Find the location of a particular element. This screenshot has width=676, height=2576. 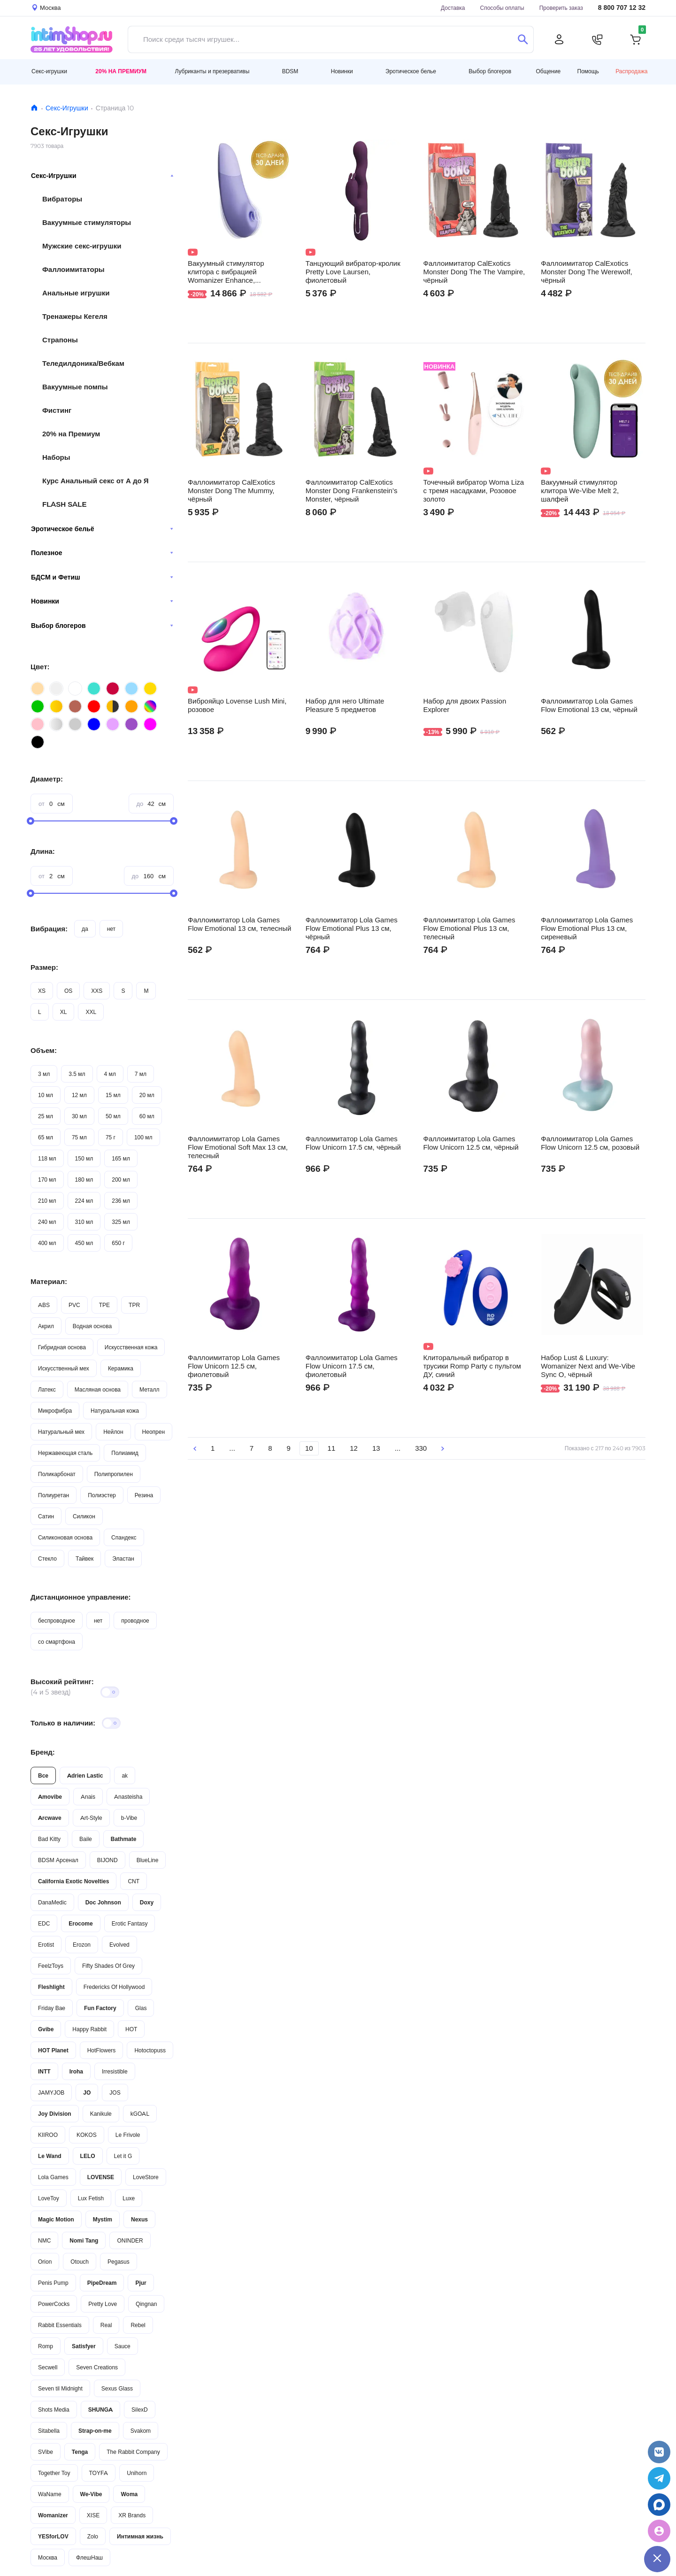

ABS is located at coordinates (44, 1304).